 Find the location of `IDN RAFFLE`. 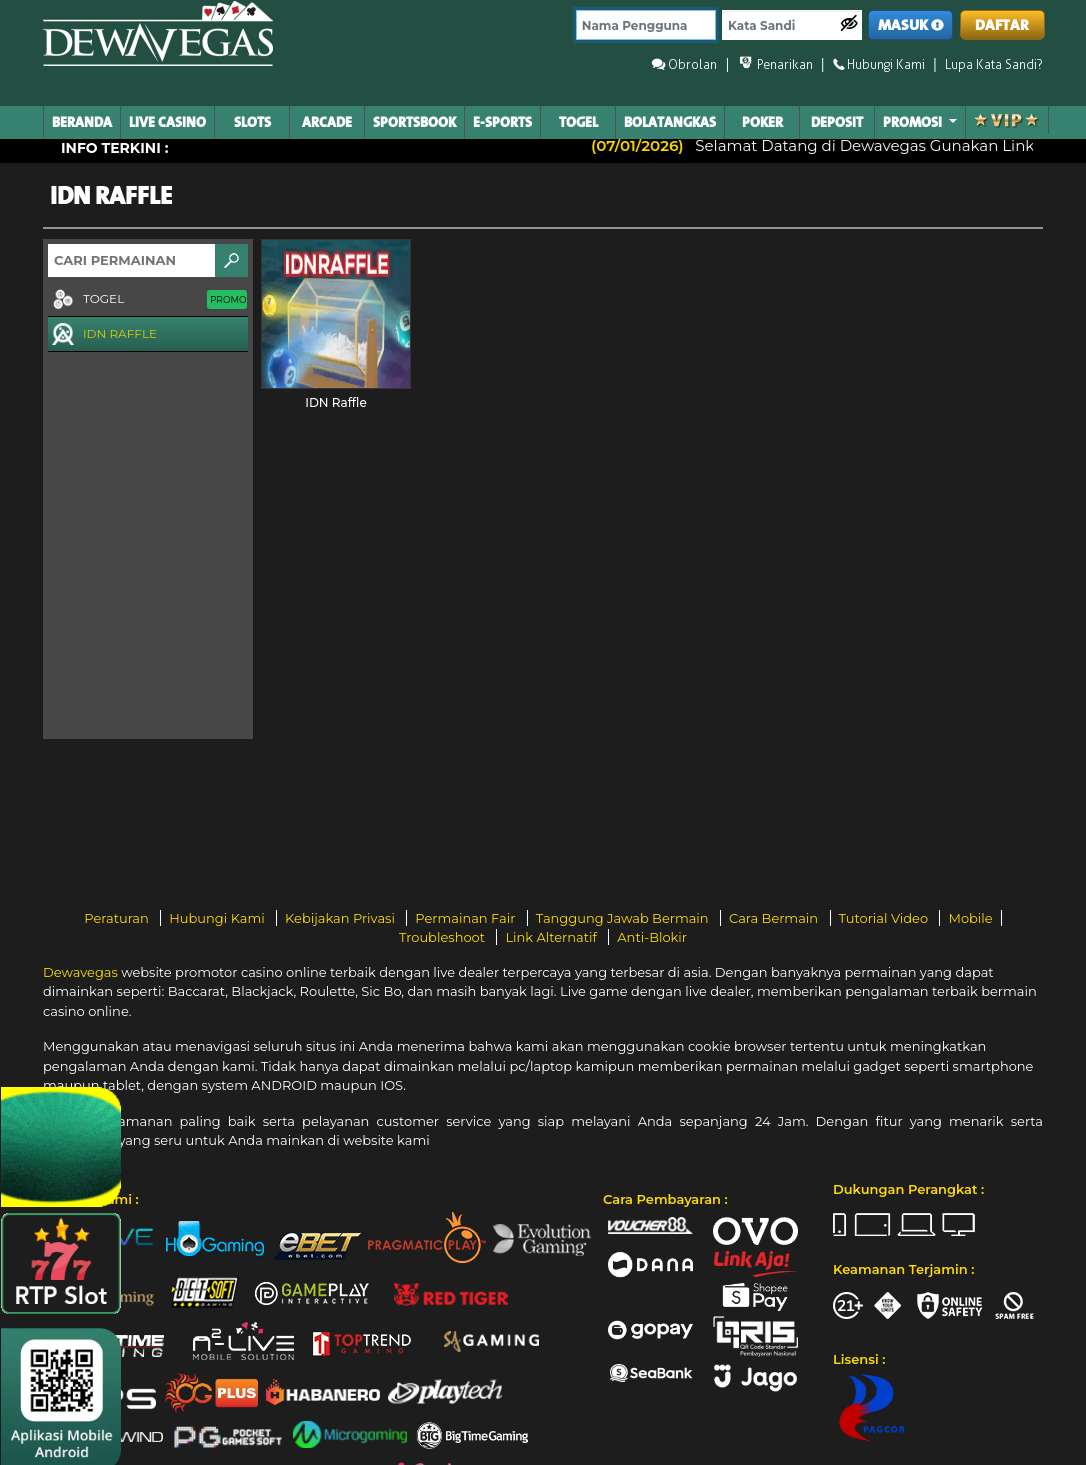

IDN RAFFLE is located at coordinates (102, 335).